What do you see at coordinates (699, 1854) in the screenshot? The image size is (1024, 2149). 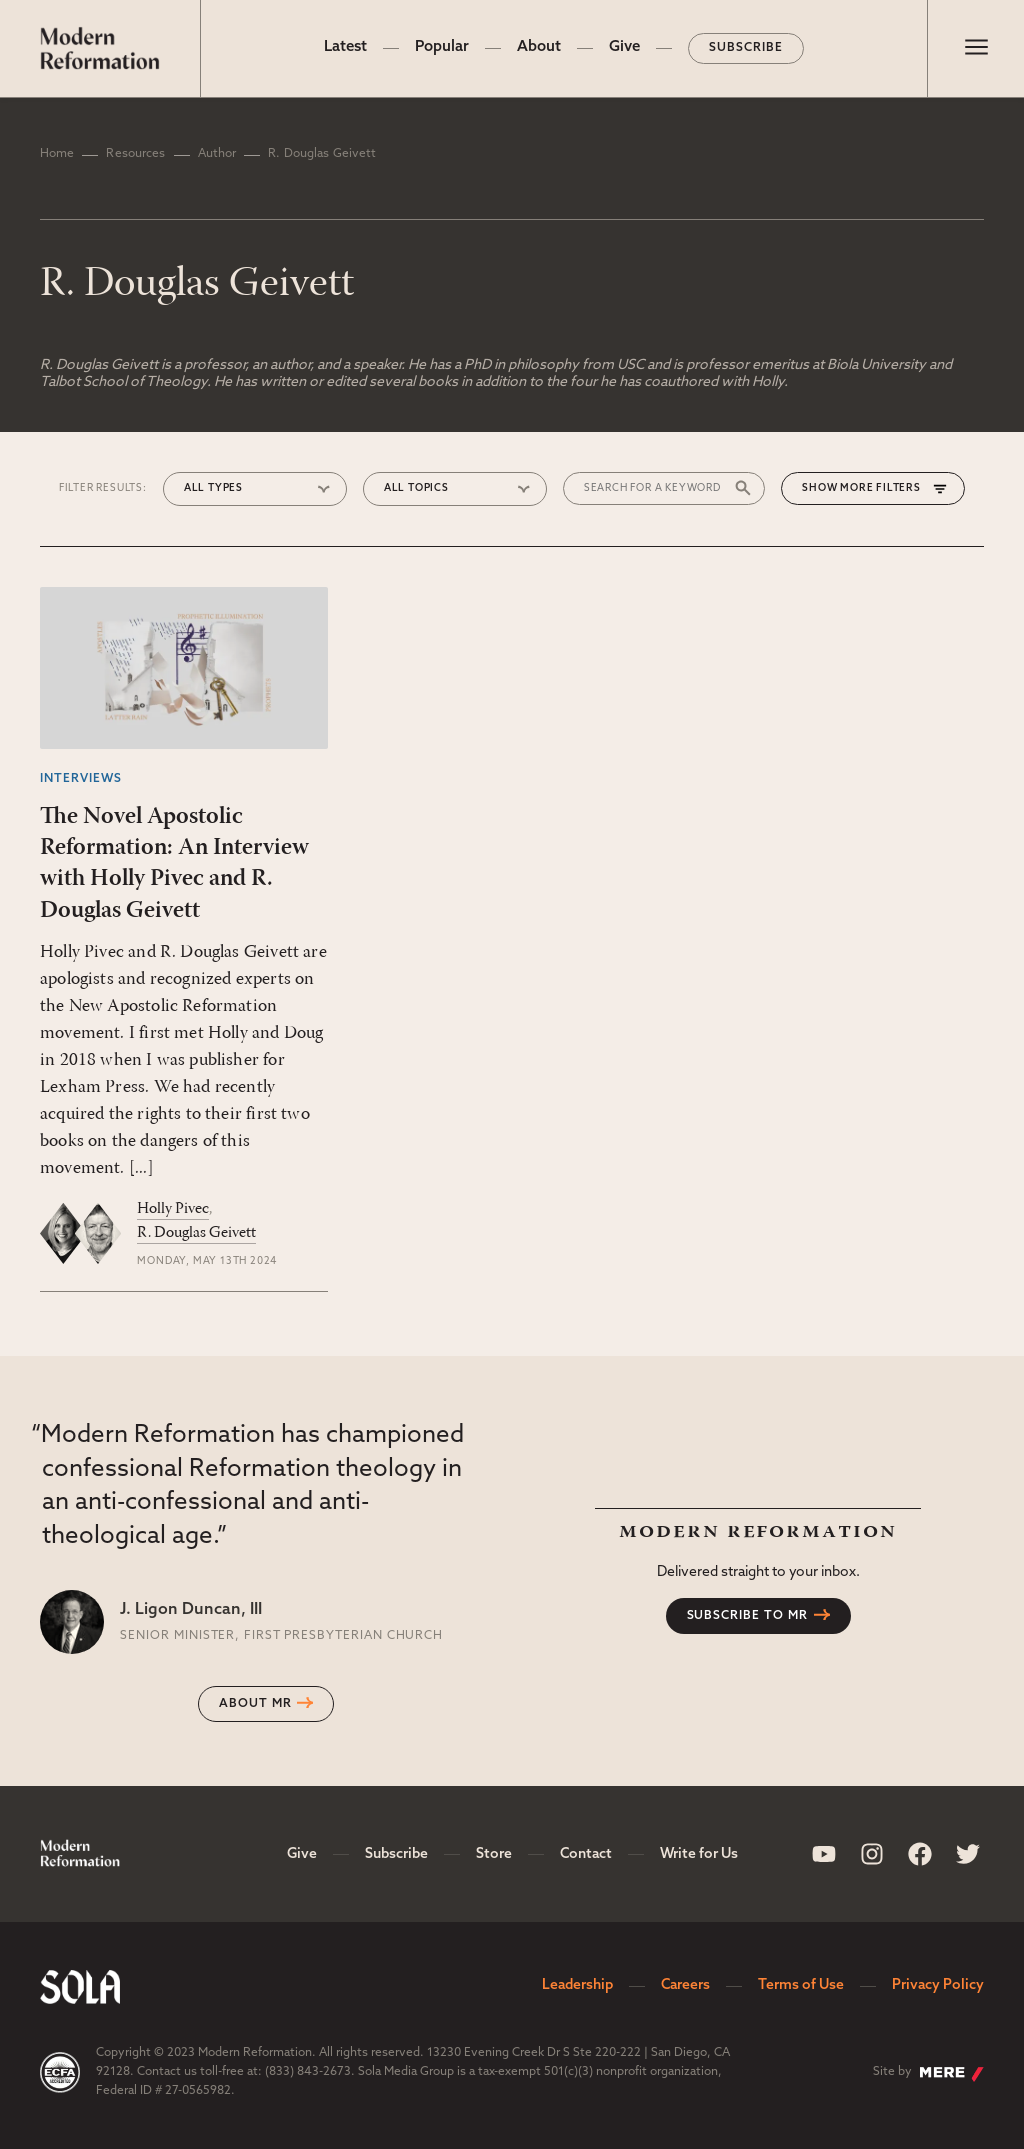 I see `Write for Us` at bounding box center [699, 1854].